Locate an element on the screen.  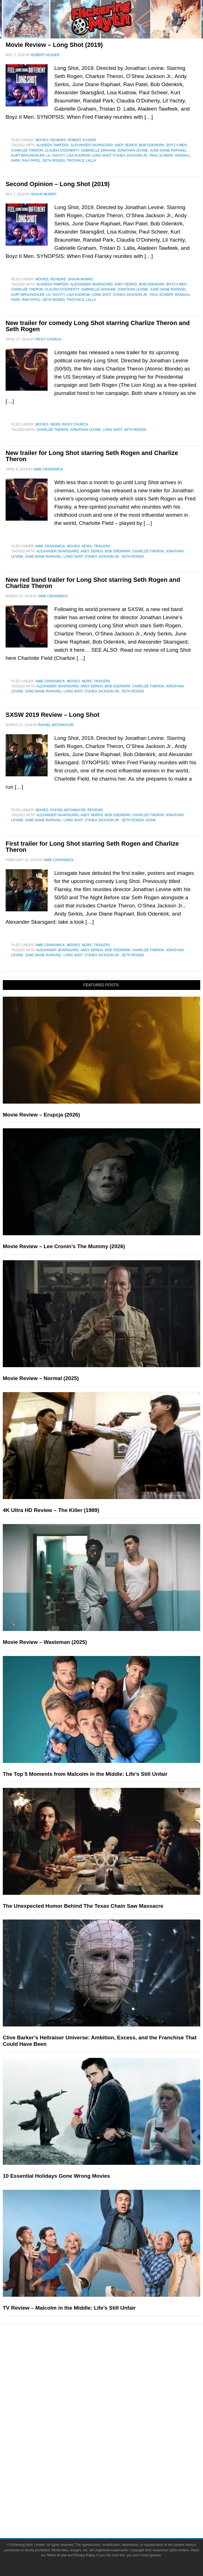
Robert Kojder is located at coordinates (82, 140).